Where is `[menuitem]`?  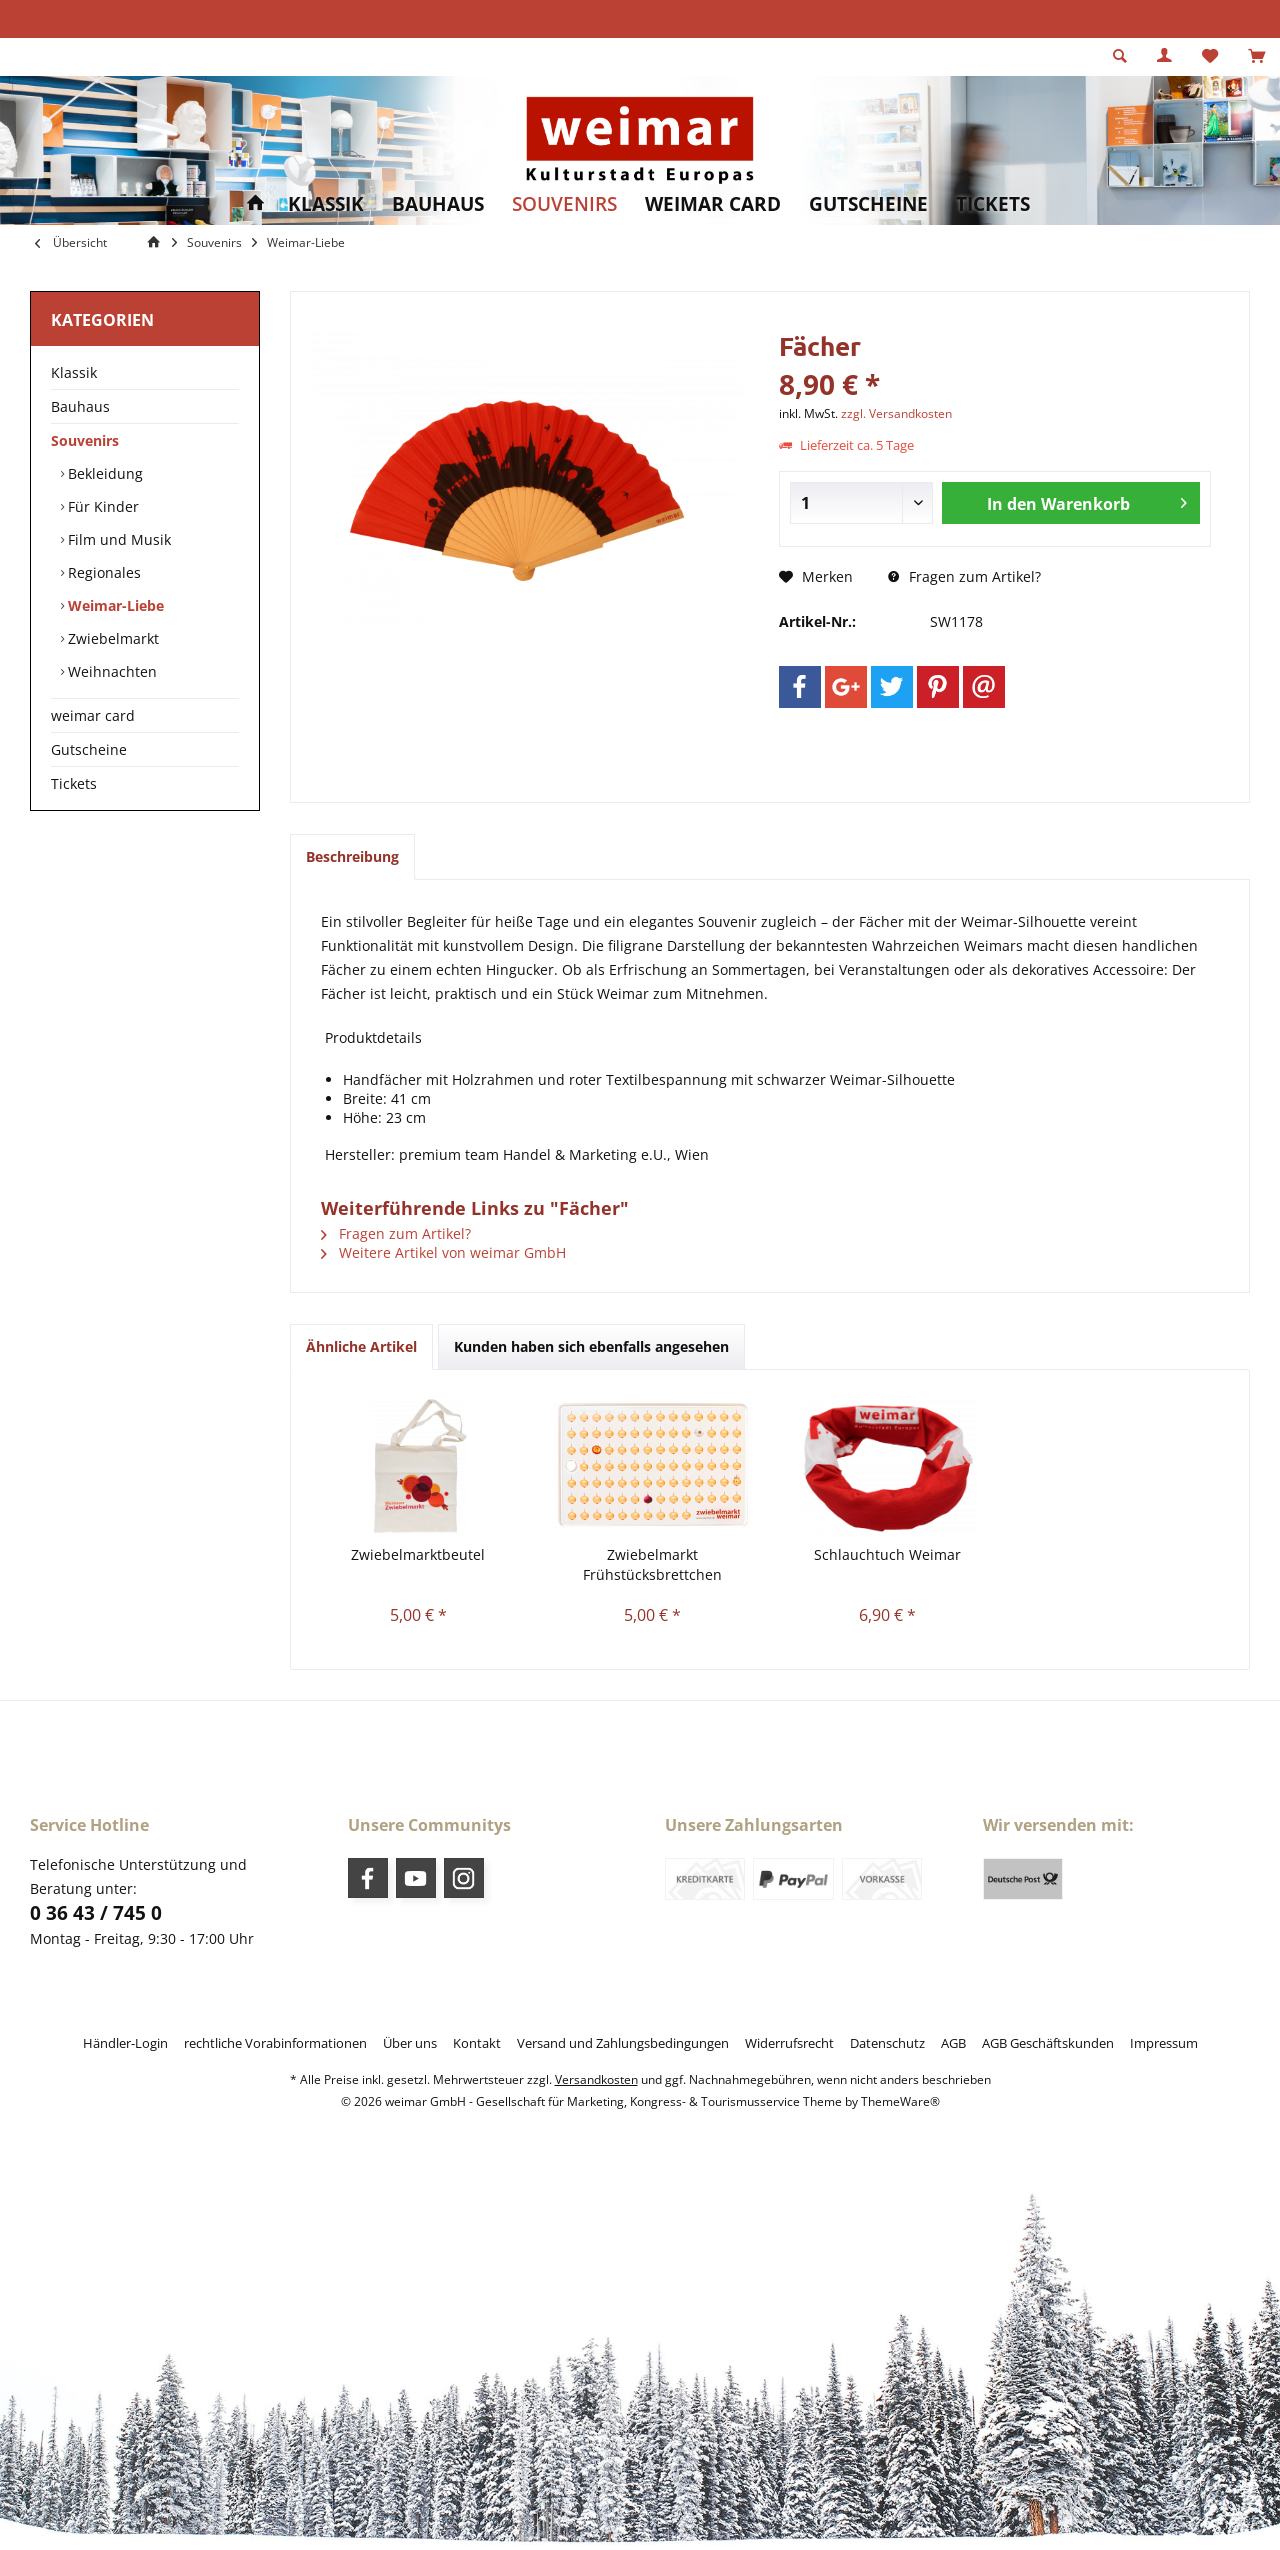
[menuitem] is located at coordinates (1256, 57).